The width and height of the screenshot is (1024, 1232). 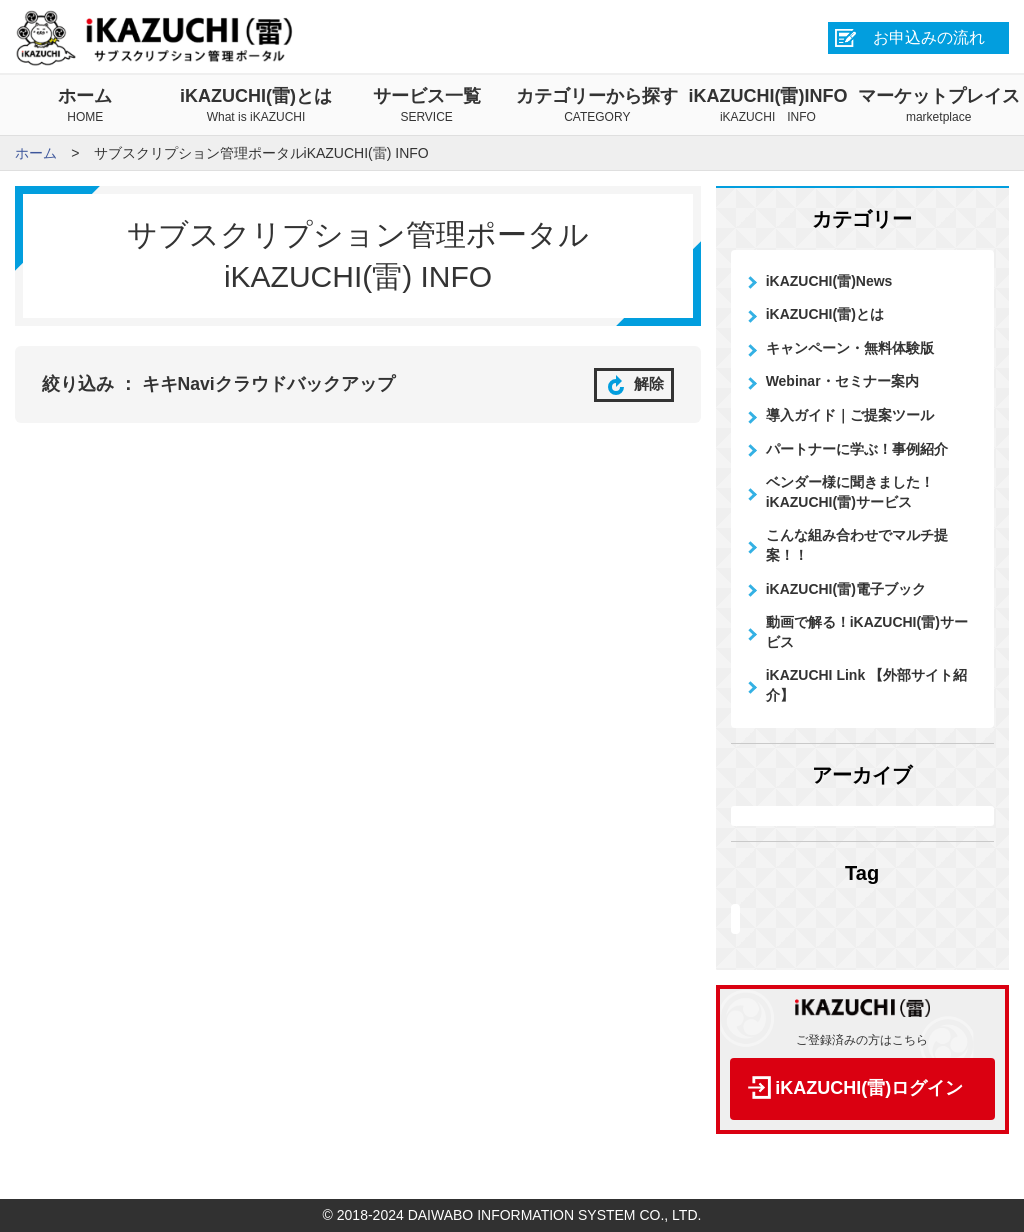 What do you see at coordinates (846, 589) in the screenshot?
I see `iKAZUCHI(雷)電子ブック` at bounding box center [846, 589].